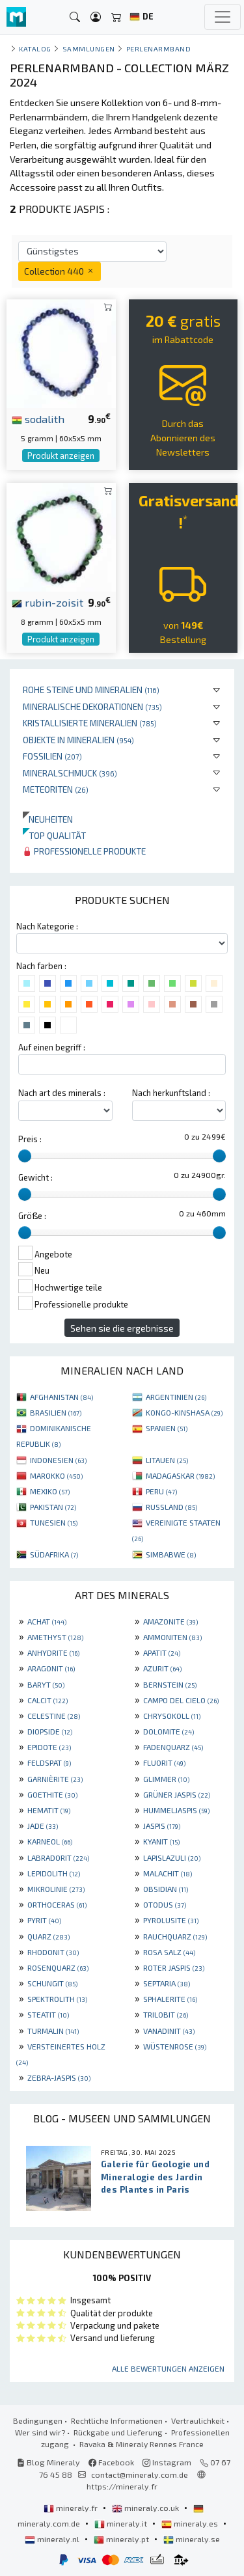  What do you see at coordinates (92, 706) in the screenshot?
I see `Mineralische Dekorationen` at bounding box center [92, 706].